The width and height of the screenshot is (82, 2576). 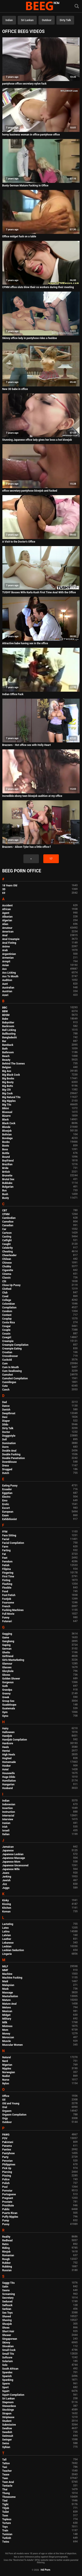 What do you see at coordinates (7, 1138) in the screenshot?
I see `Bondage` at bounding box center [7, 1138].